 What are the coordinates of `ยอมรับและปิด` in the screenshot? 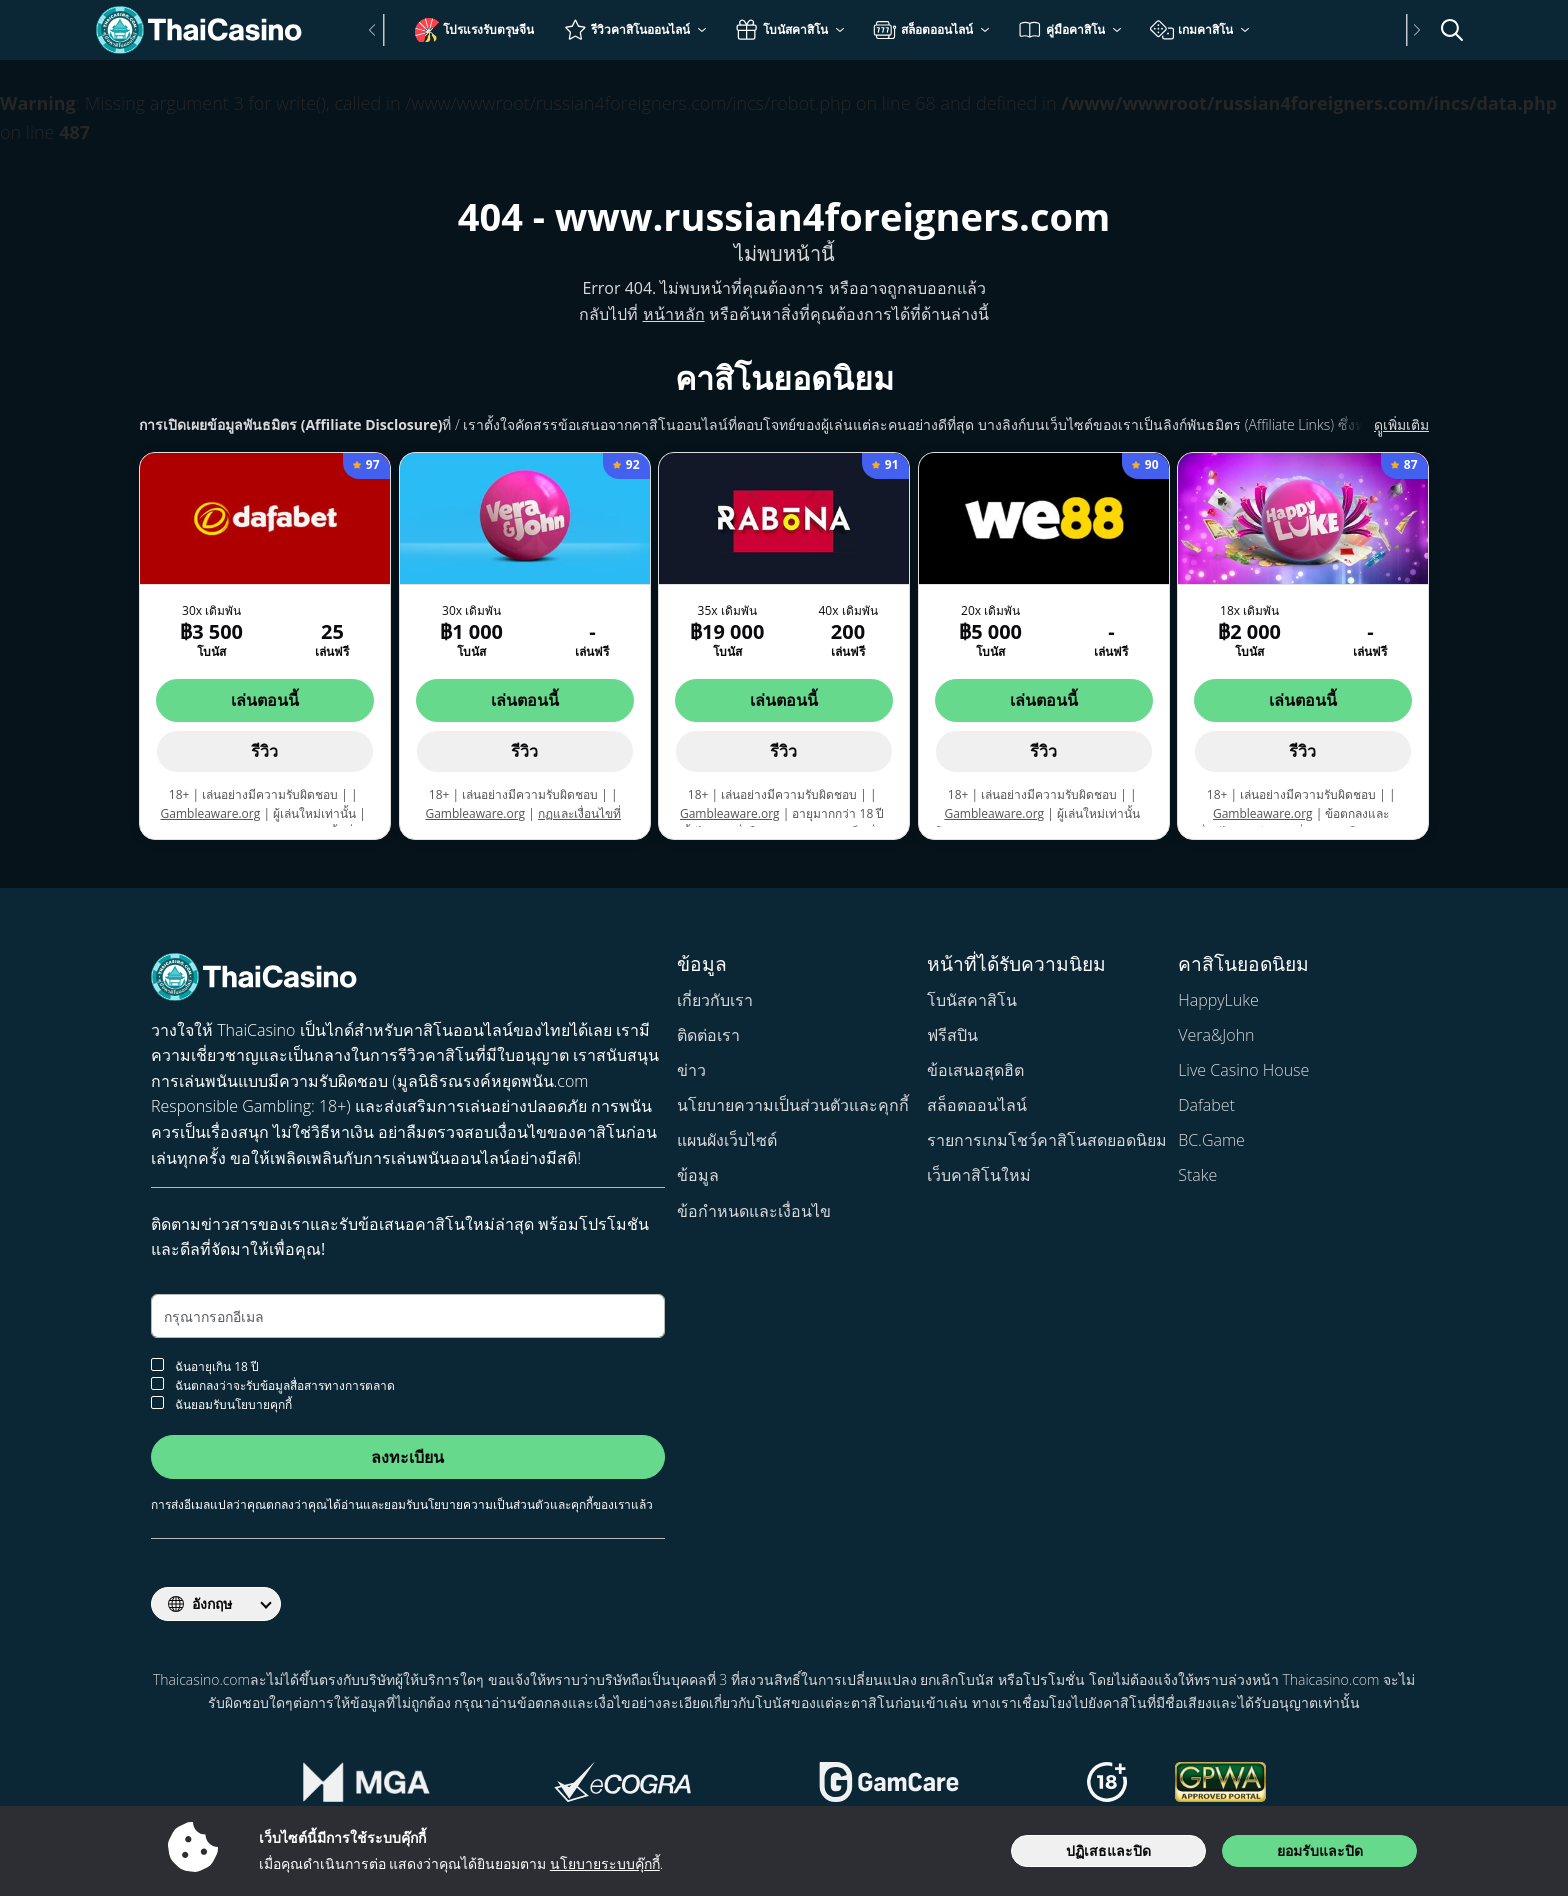 It's located at (1320, 1850).